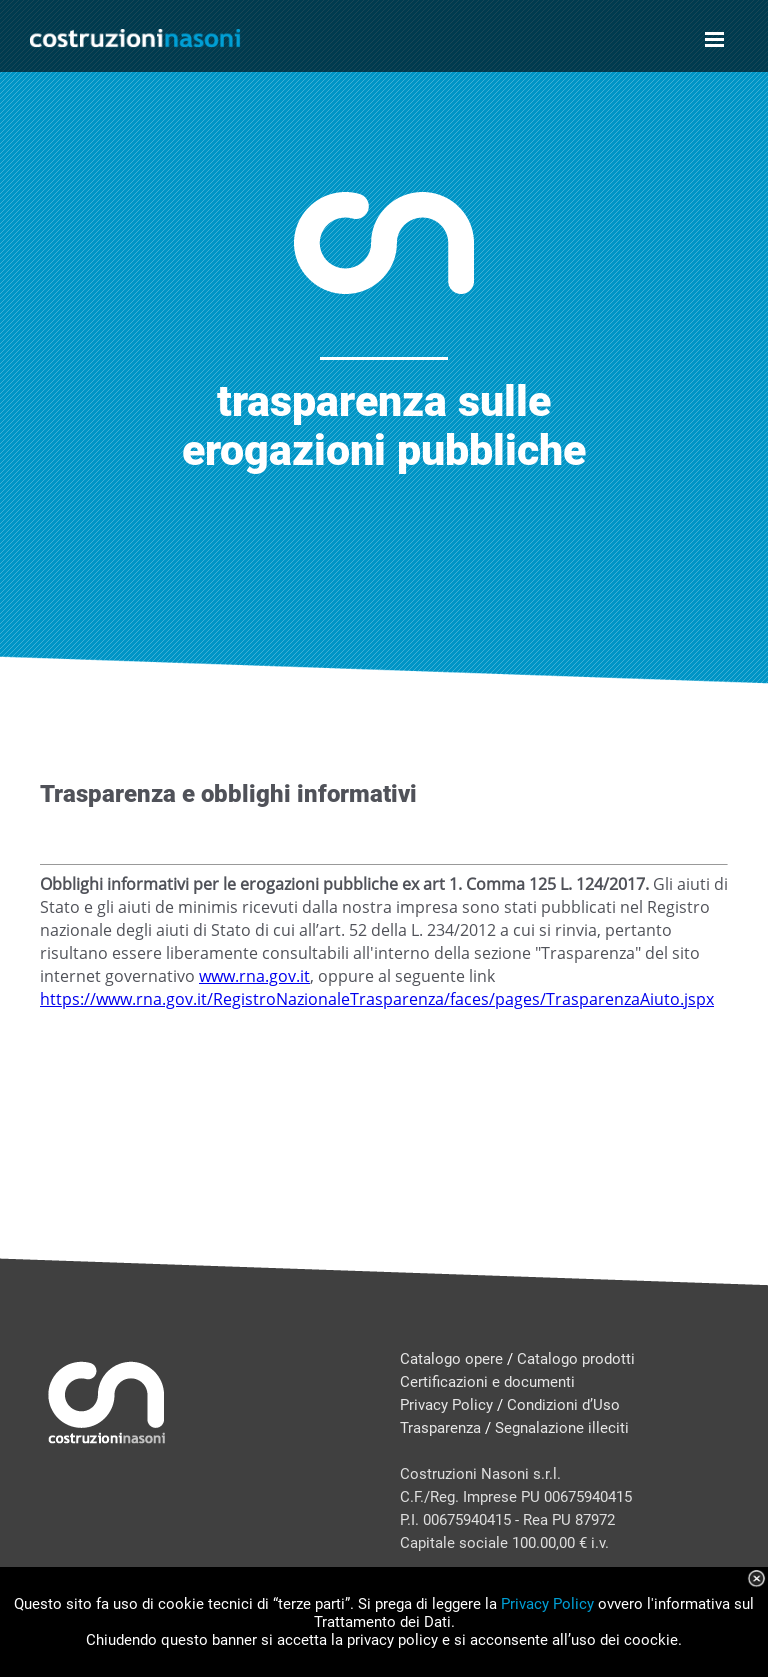  I want to click on Privacy Policy, so click(446, 1405).